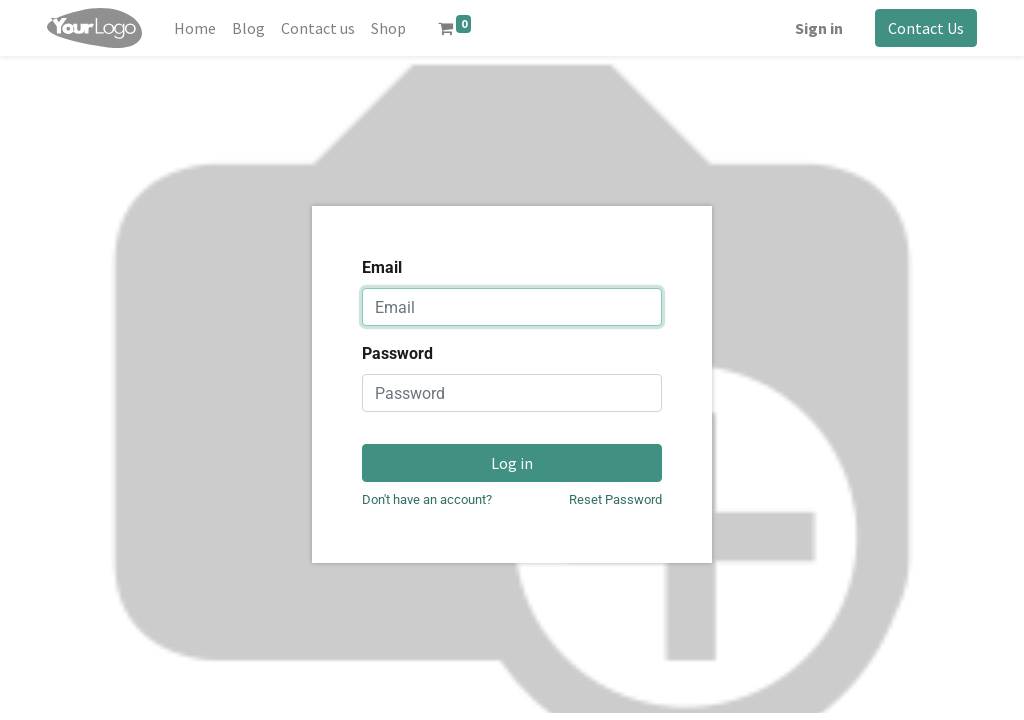 This screenshot has width=1024, height=720. What do you see at coordinates (926, 28) in the screenshot?
I see `Contact Us` at bounding box center [926, 28].